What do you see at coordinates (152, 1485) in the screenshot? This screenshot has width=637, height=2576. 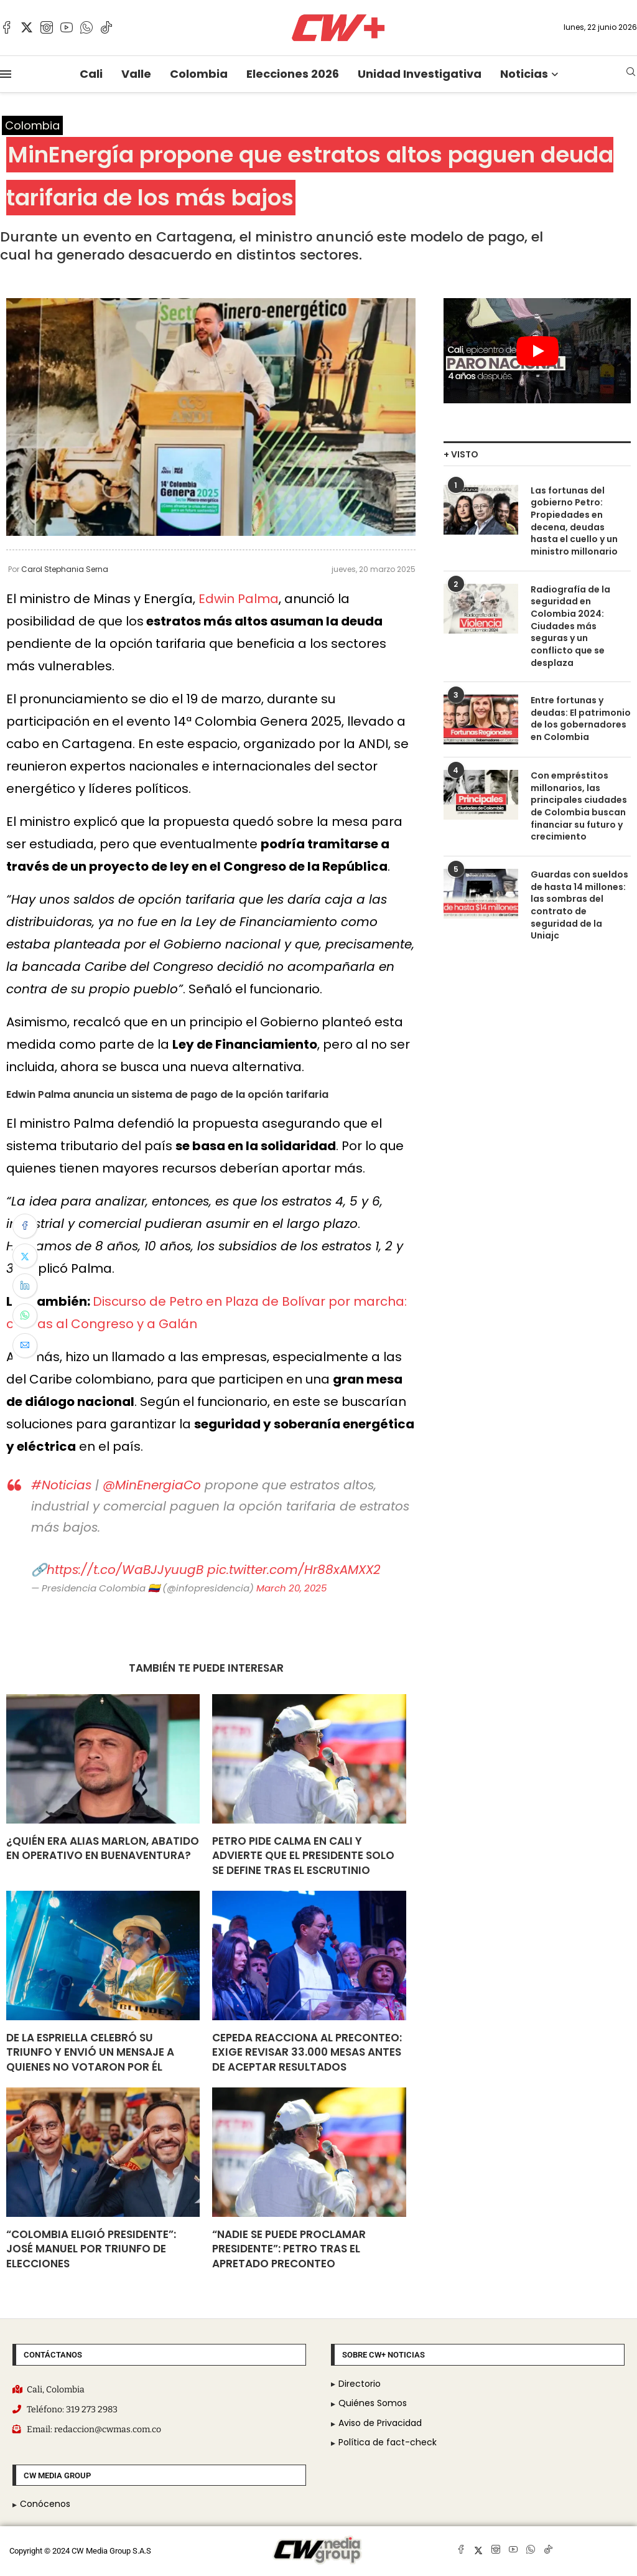 I see `@MinEnergiaCo` at bounding box center [152, 1485].